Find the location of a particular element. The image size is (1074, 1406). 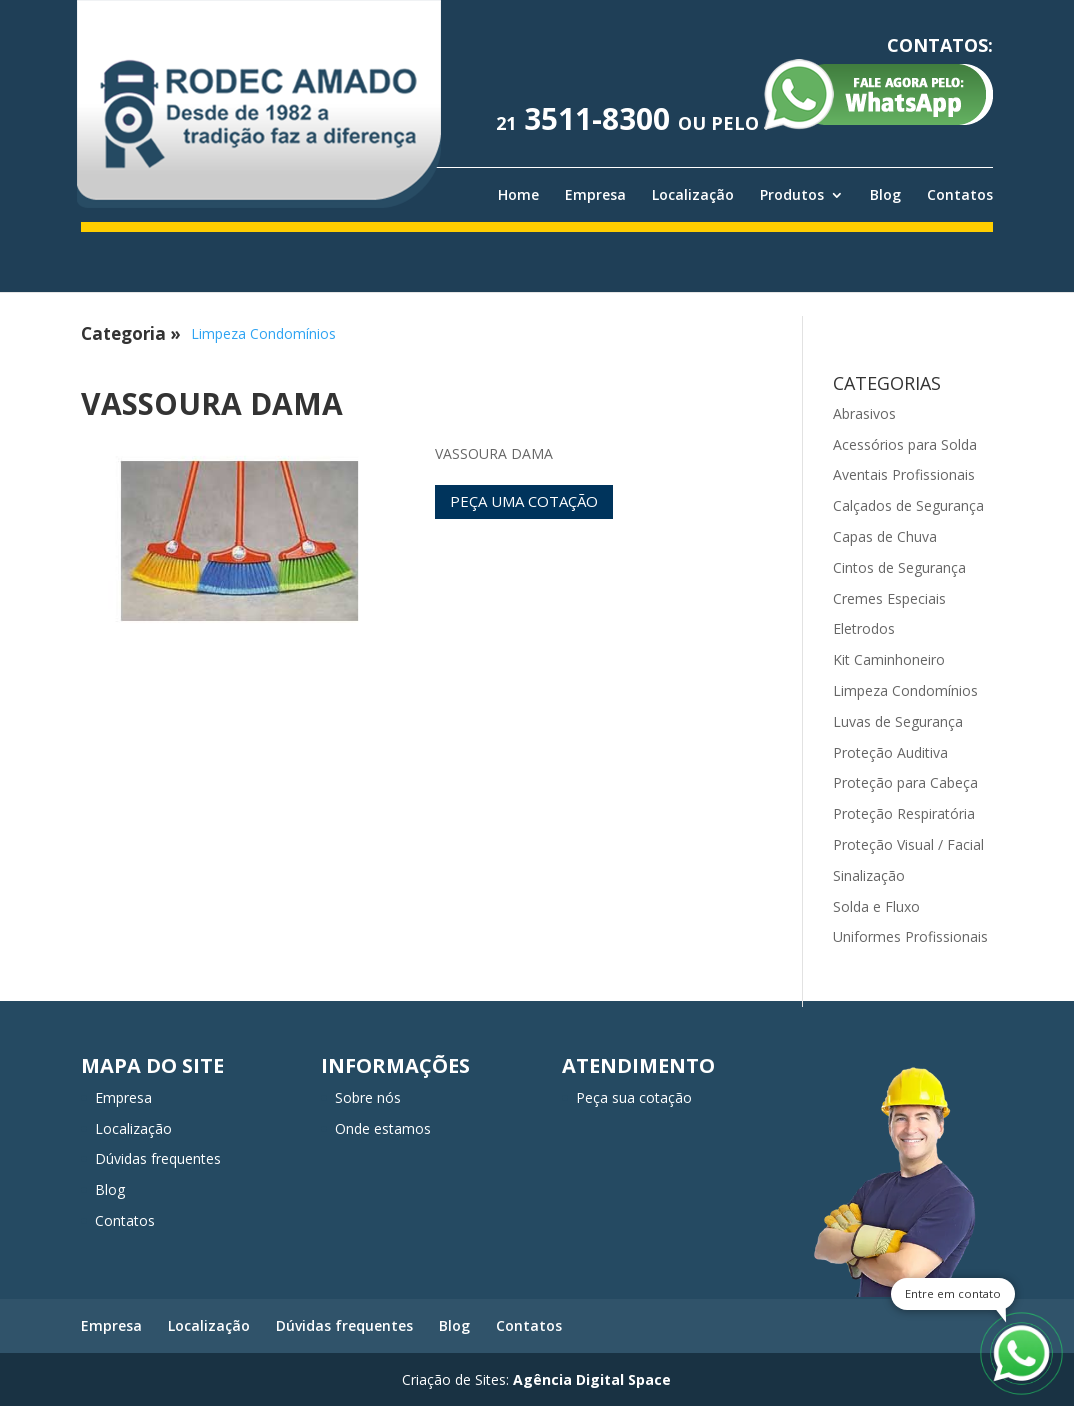

Kit Caminhoneiro is located at coordinates (889, 659).